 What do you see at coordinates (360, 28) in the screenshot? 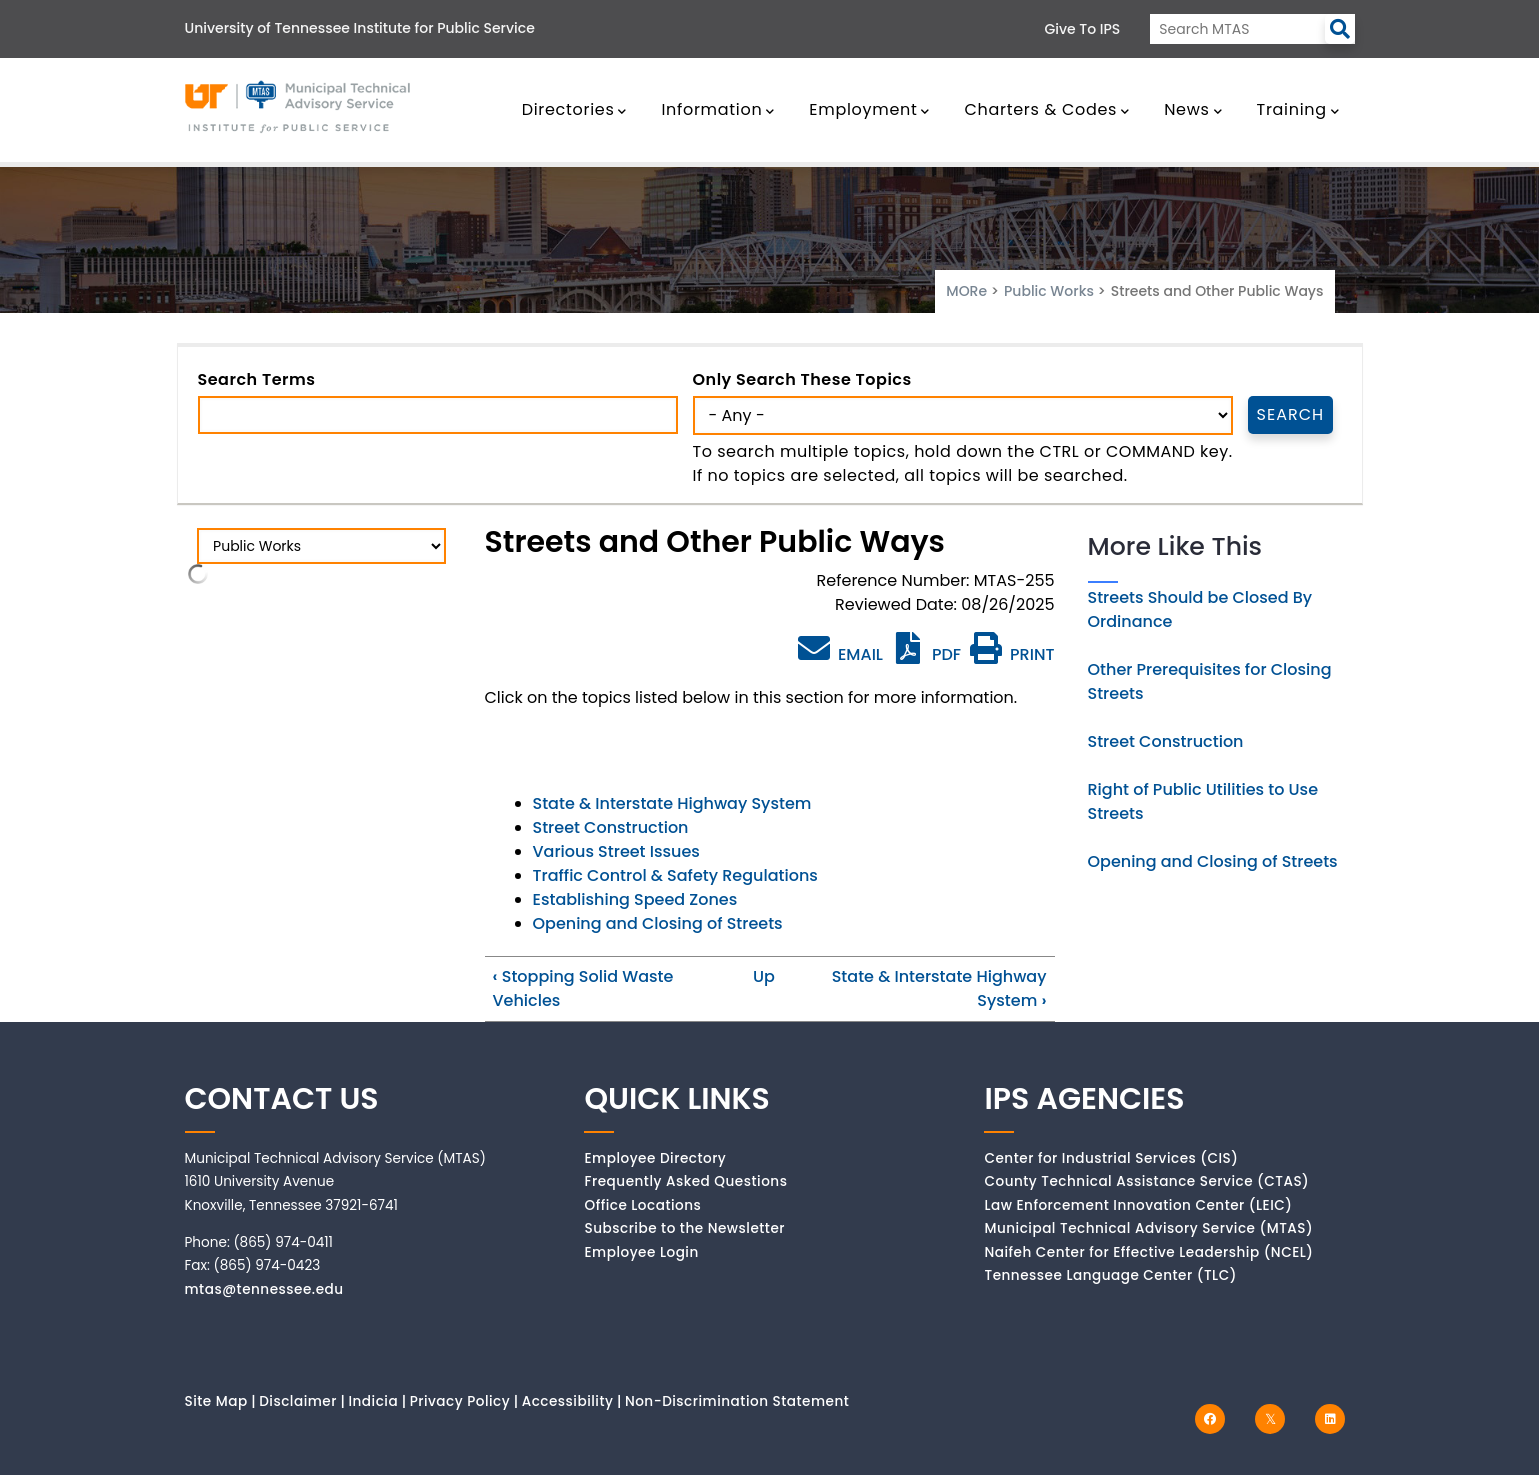
I see `University of Tennessee Institute for Public Service` at bounding box center [360, 28].